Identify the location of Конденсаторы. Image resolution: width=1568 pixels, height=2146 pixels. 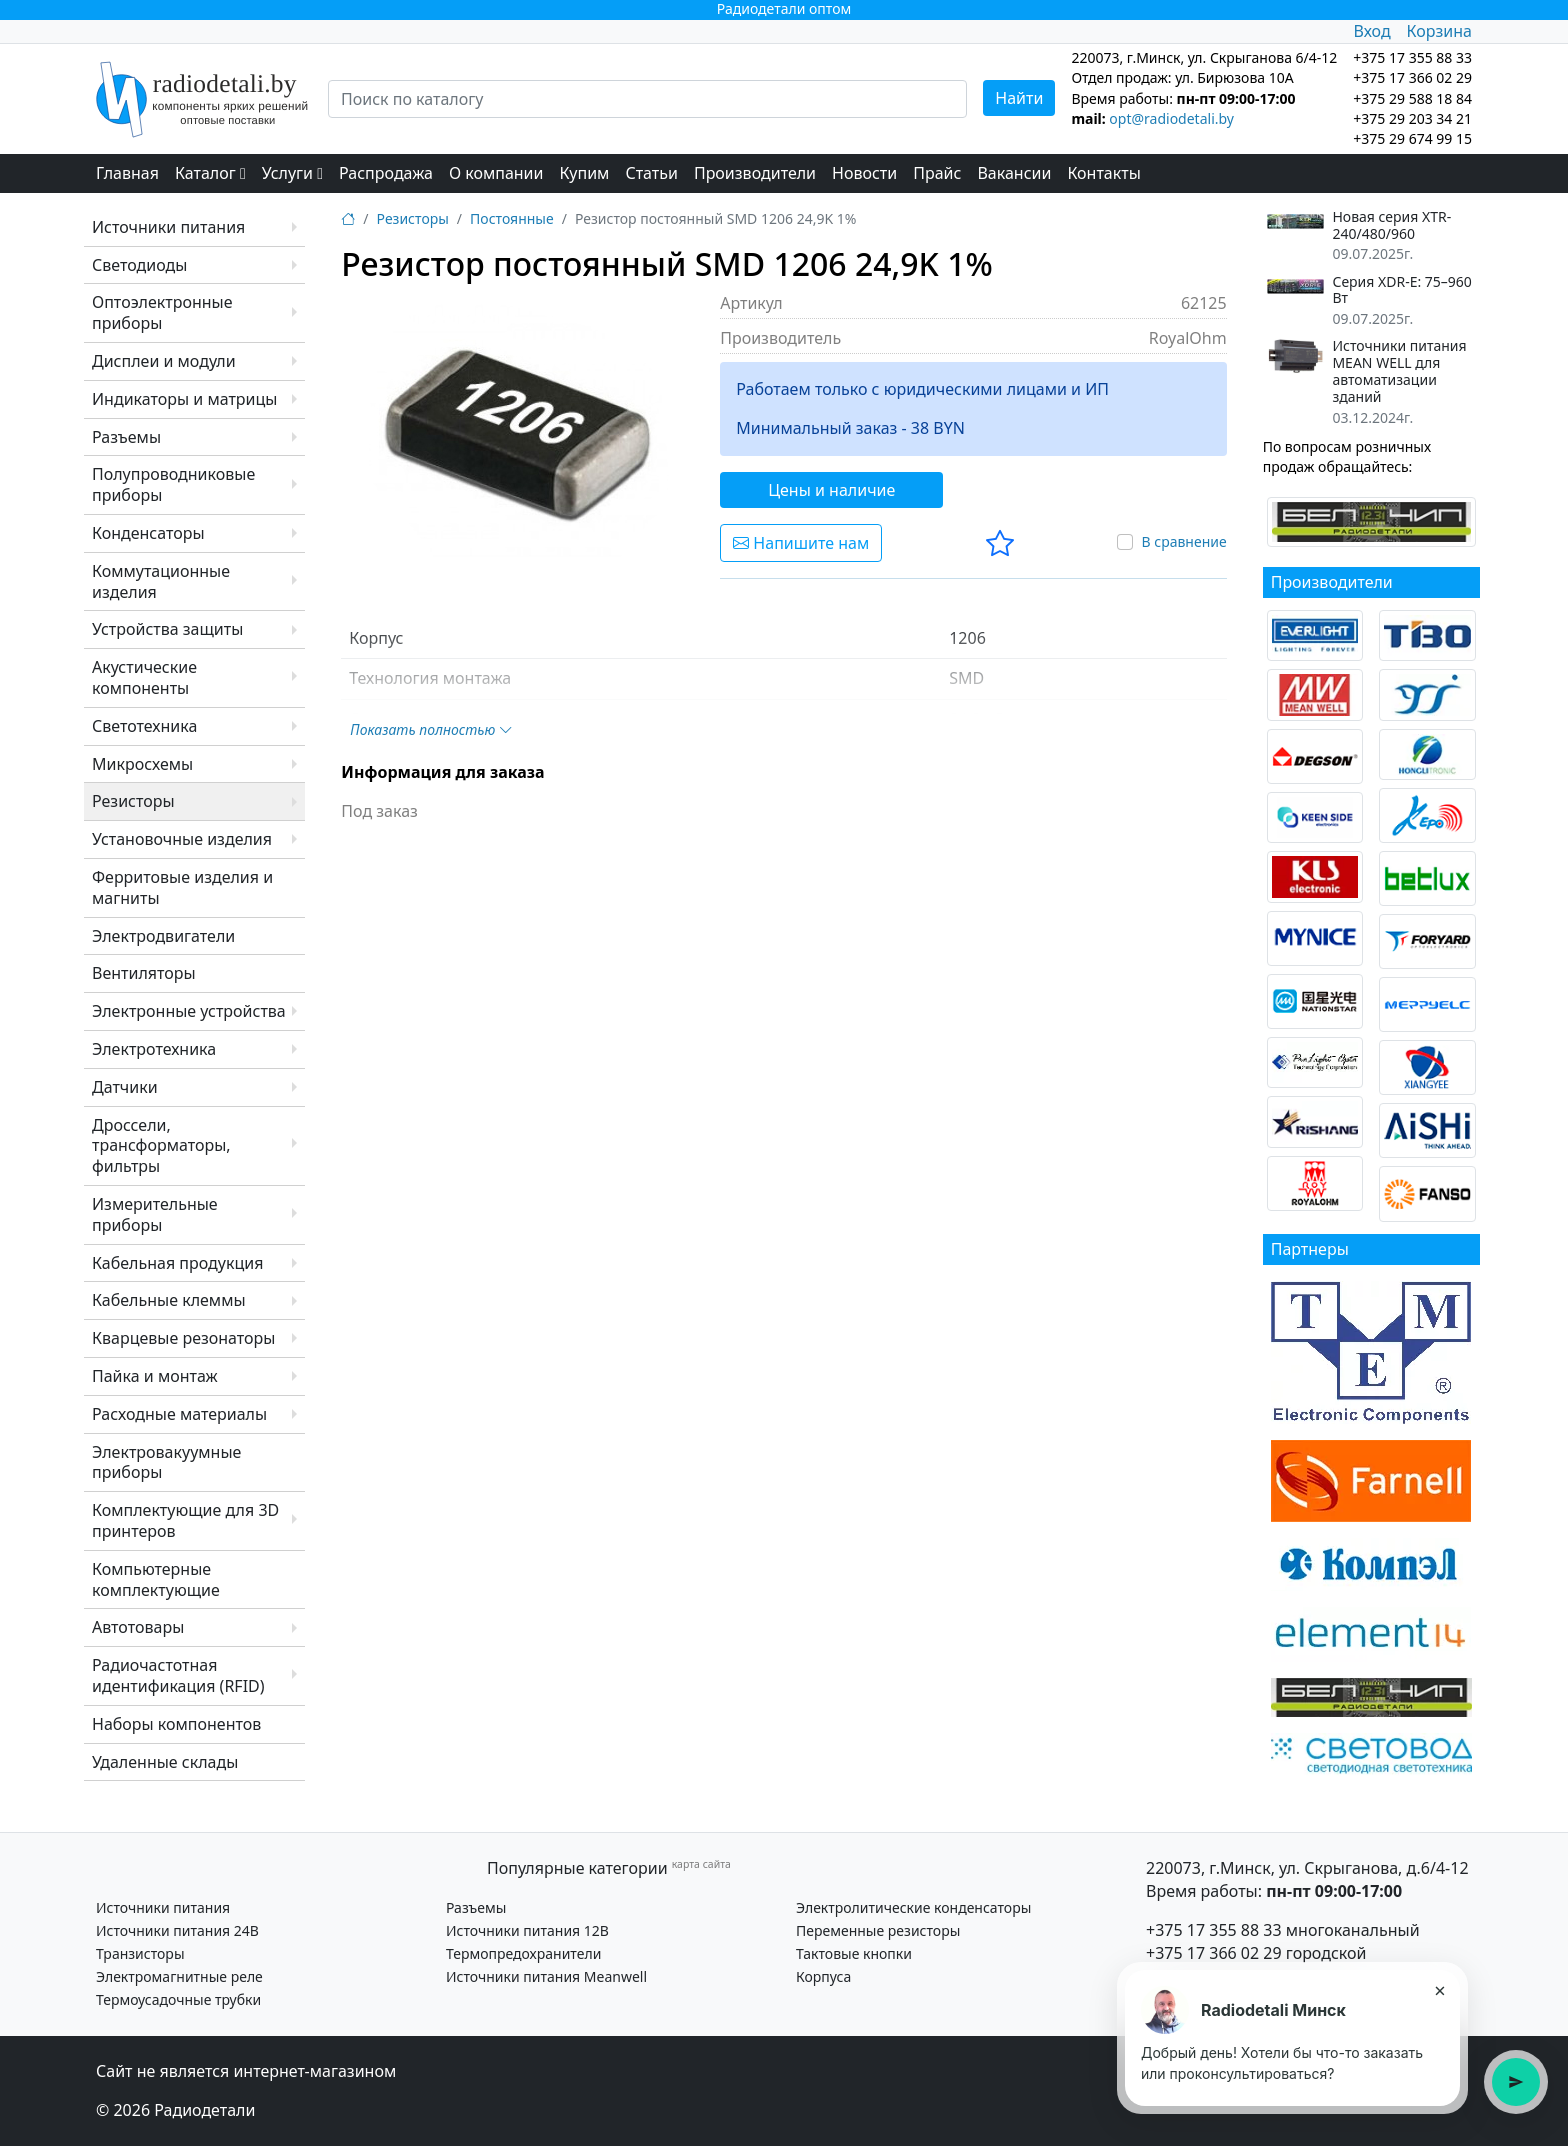
(148, 533).